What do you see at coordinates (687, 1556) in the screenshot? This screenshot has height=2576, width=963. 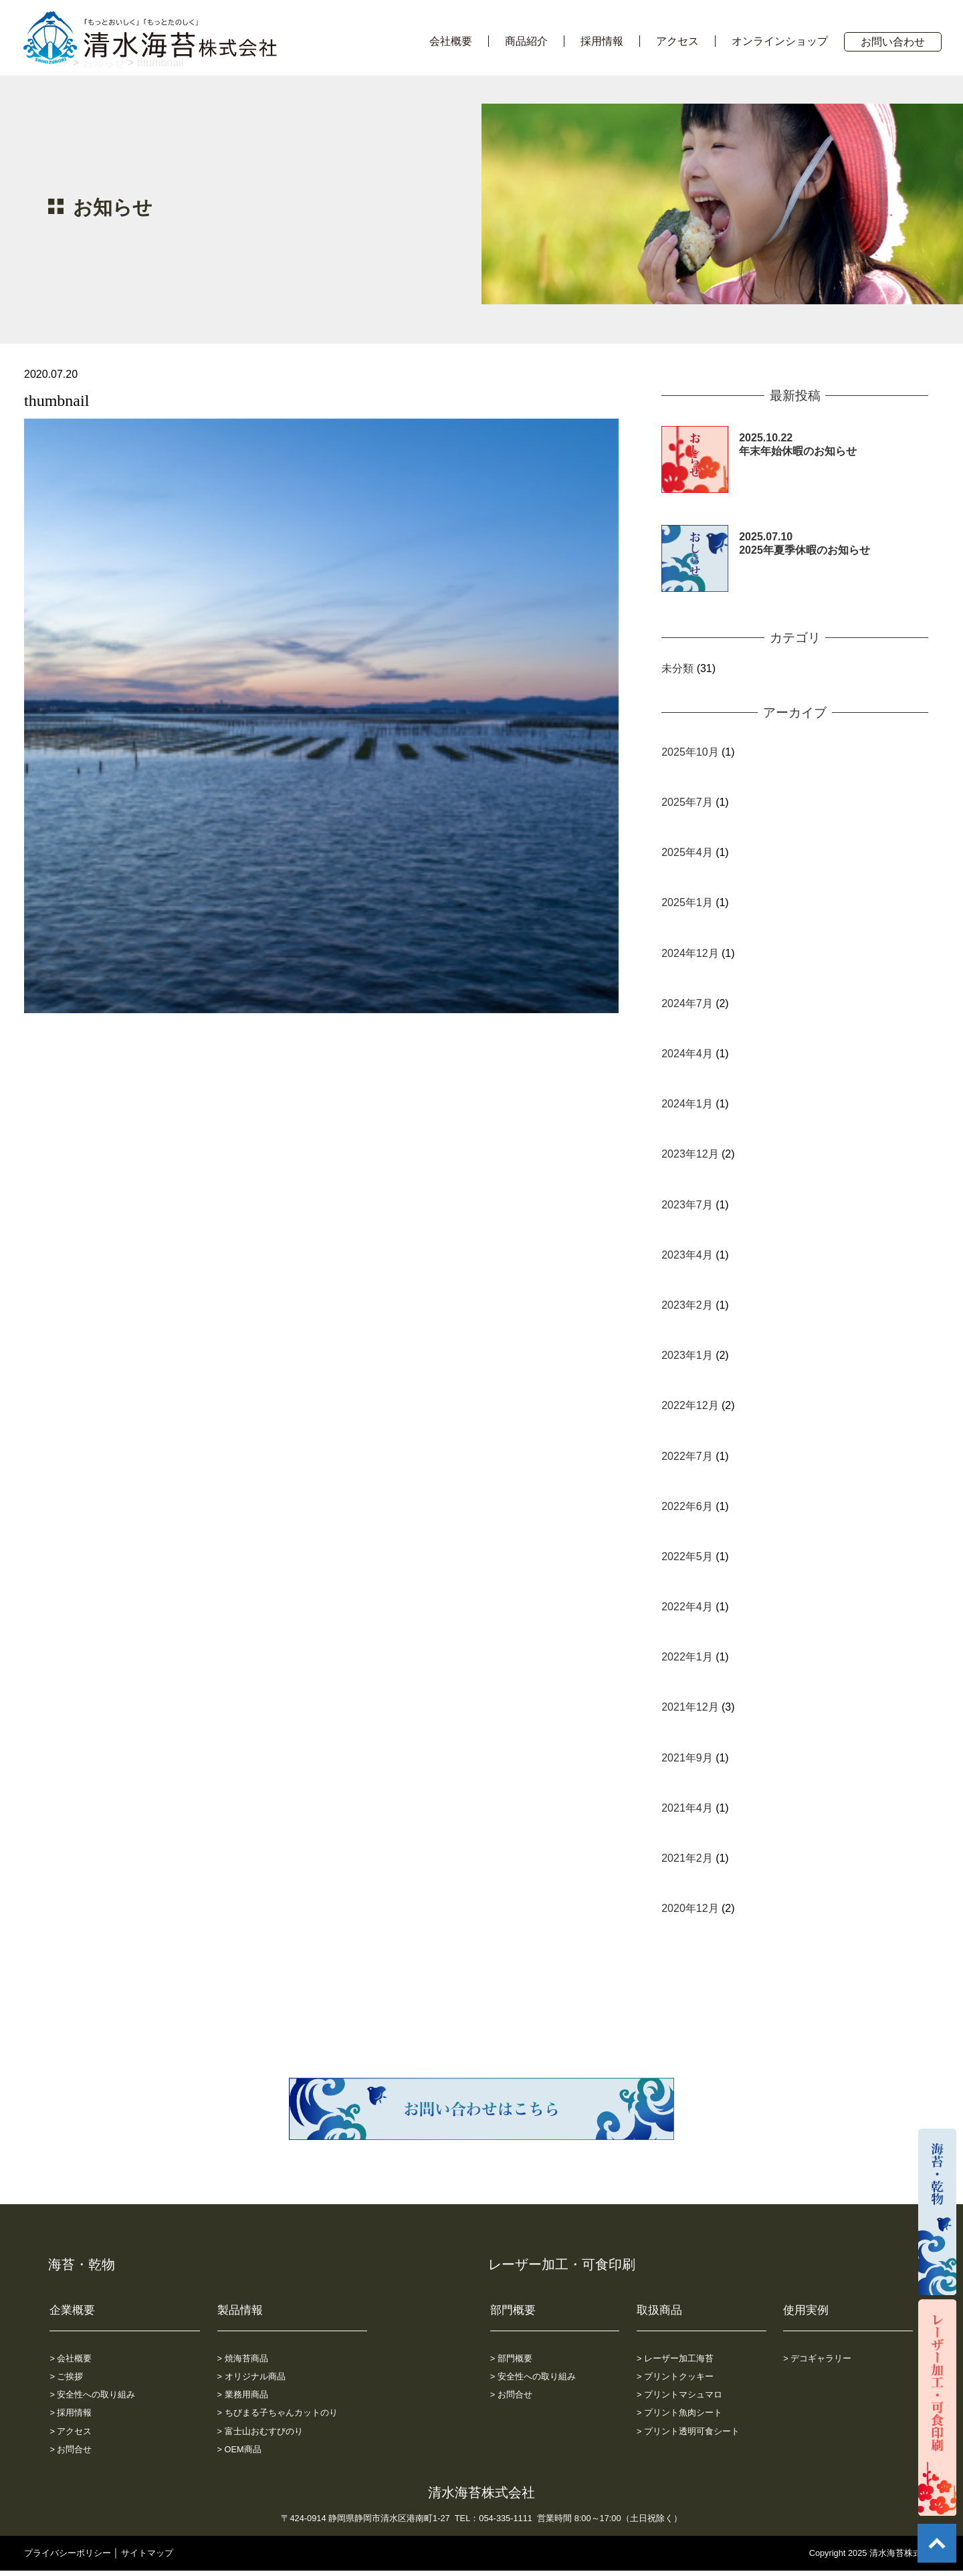 I see `2022年5月` at bounding box center [687, 1556].